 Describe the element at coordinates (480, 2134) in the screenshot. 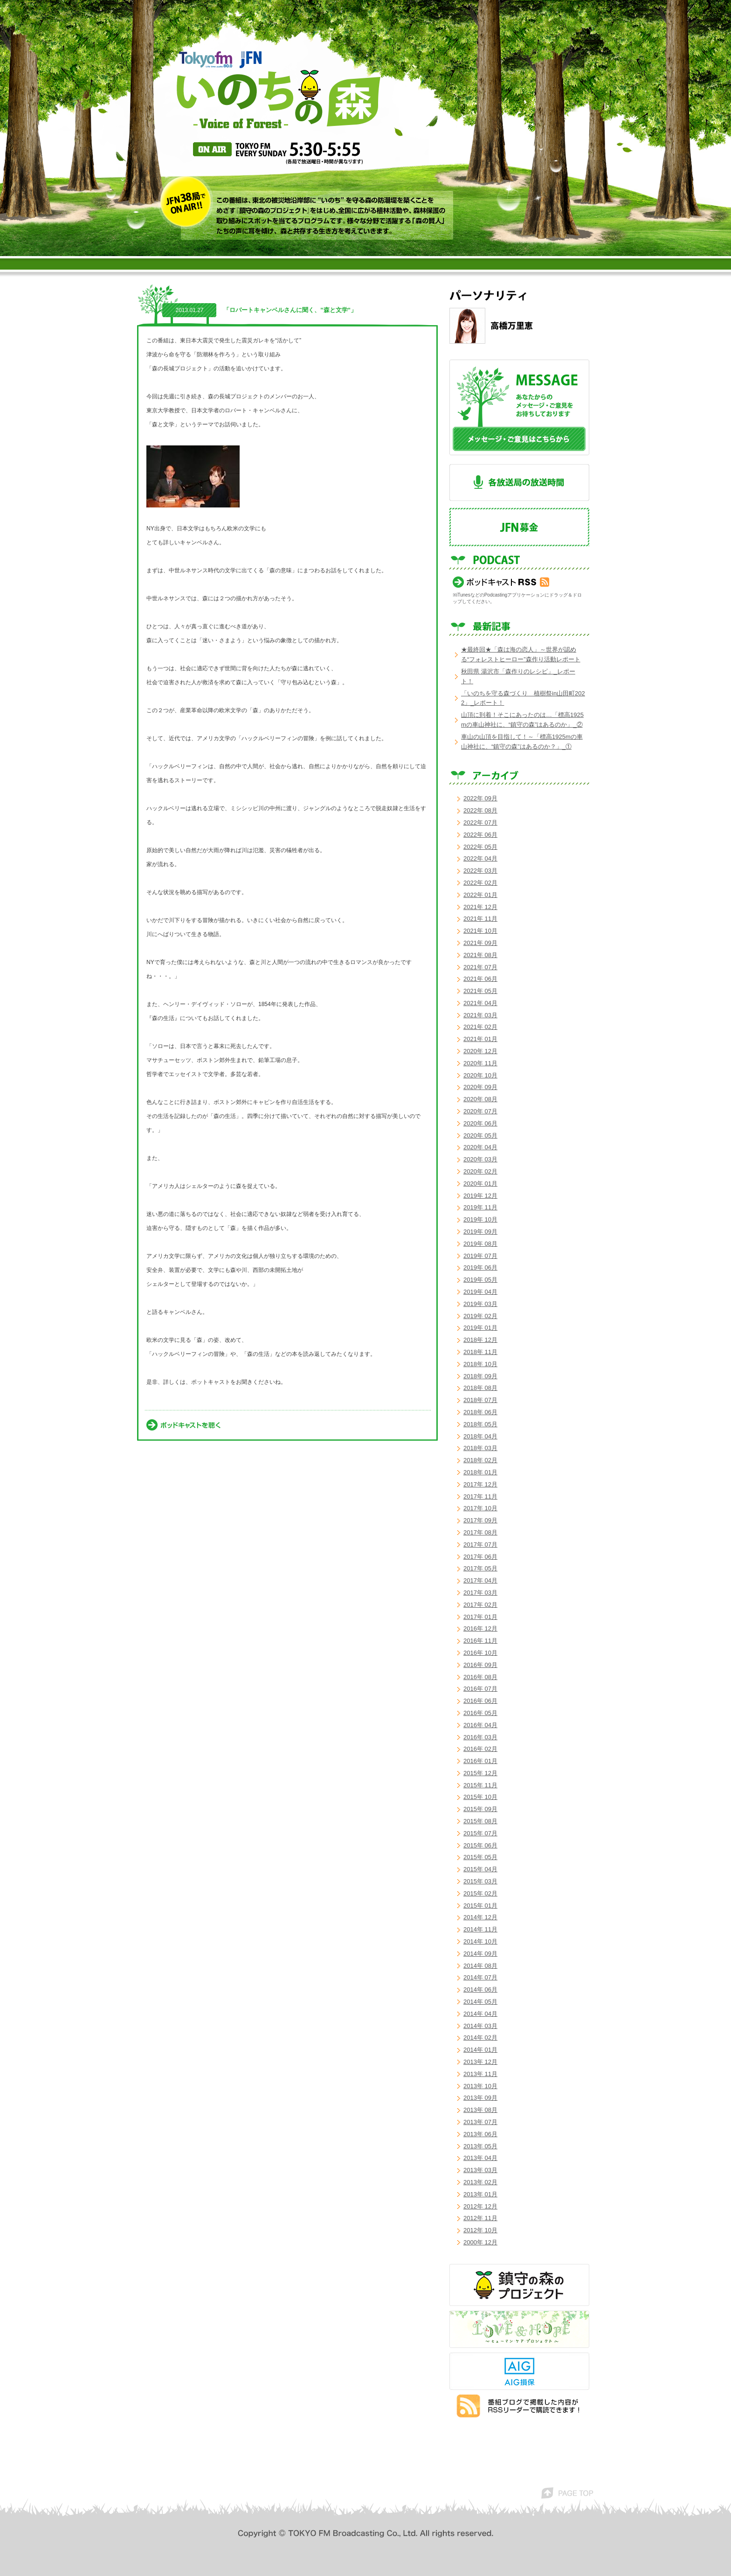

I see `2013年 06月` at that location.